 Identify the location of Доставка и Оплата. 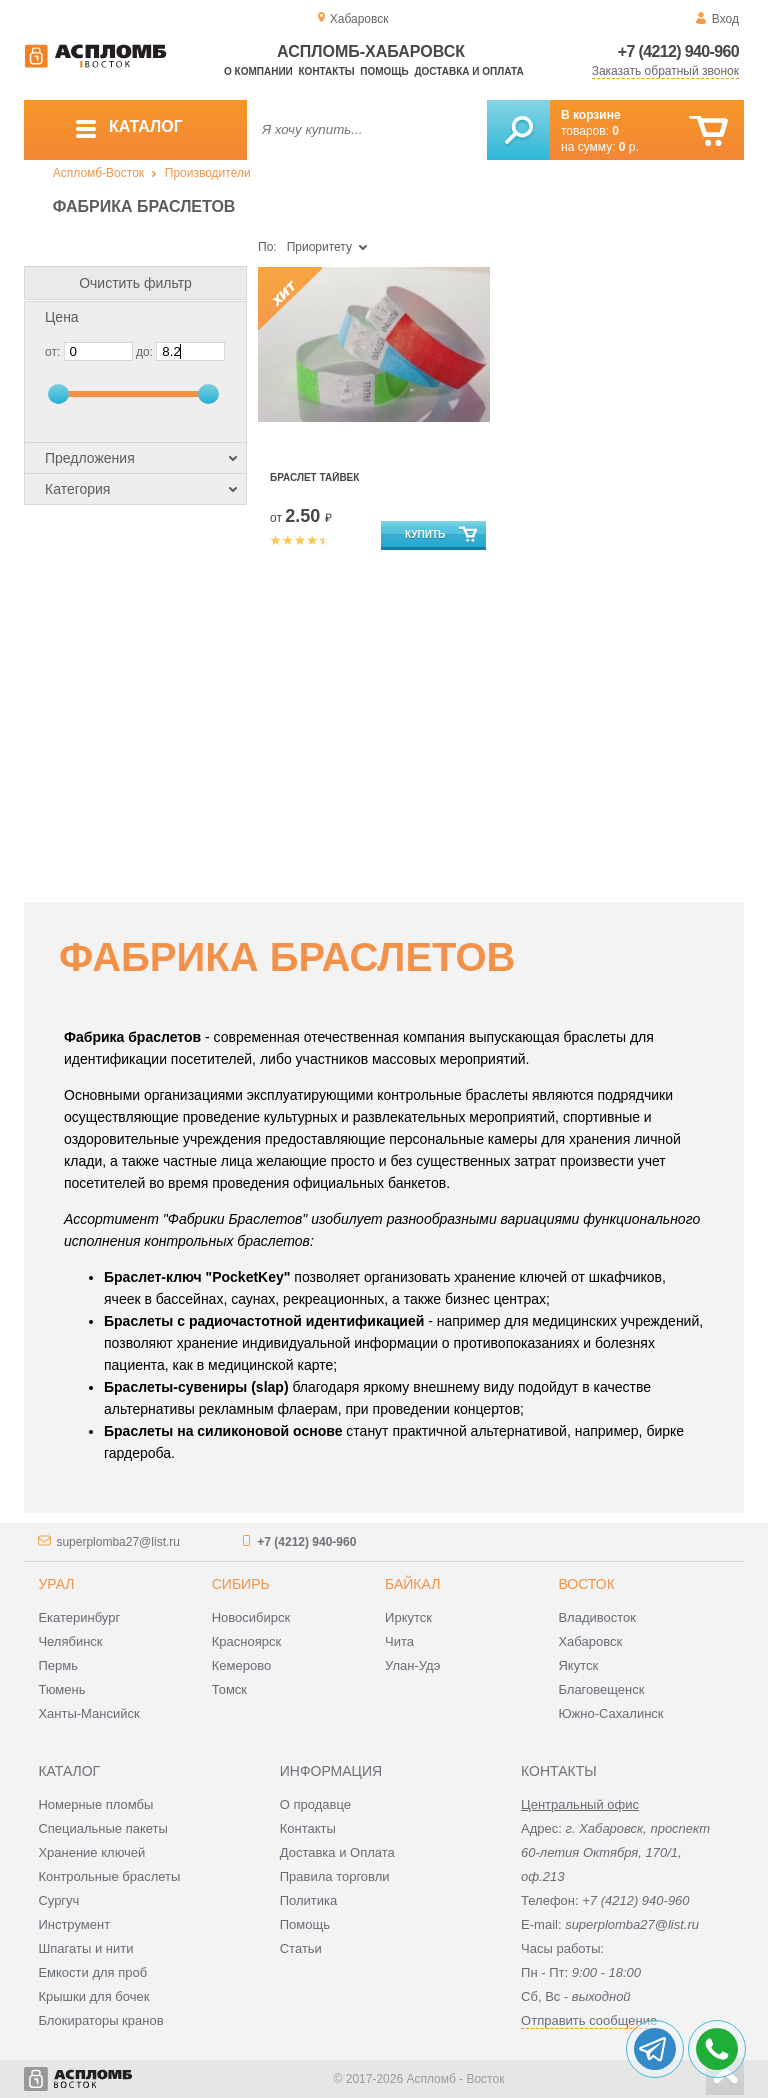
(337, 1852).